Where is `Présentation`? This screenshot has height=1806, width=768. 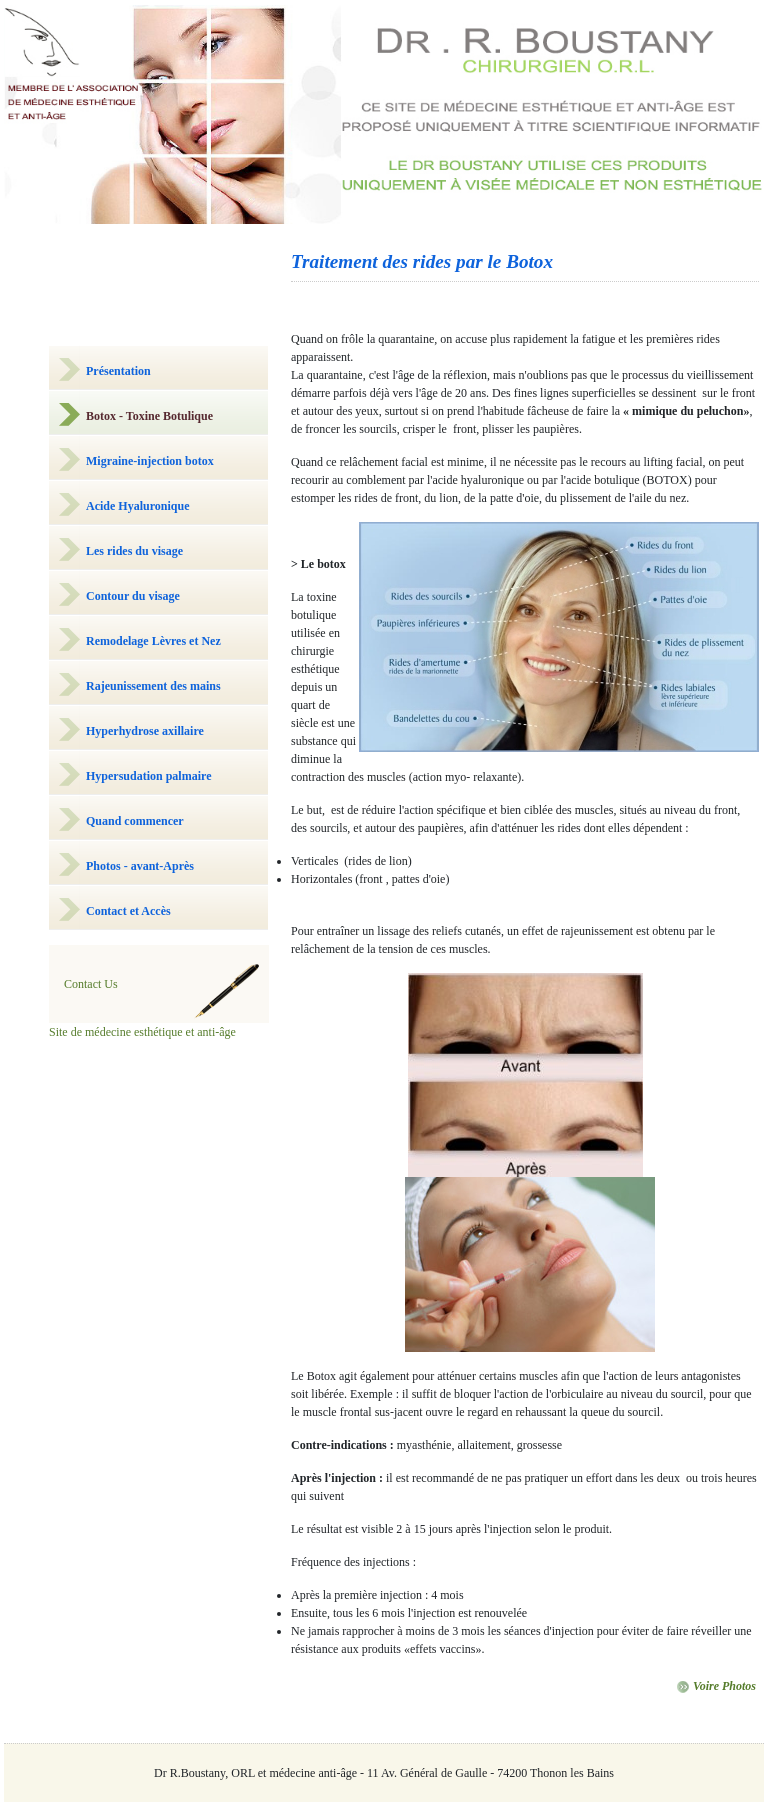
Présentation is located at coordinates (118, 371).